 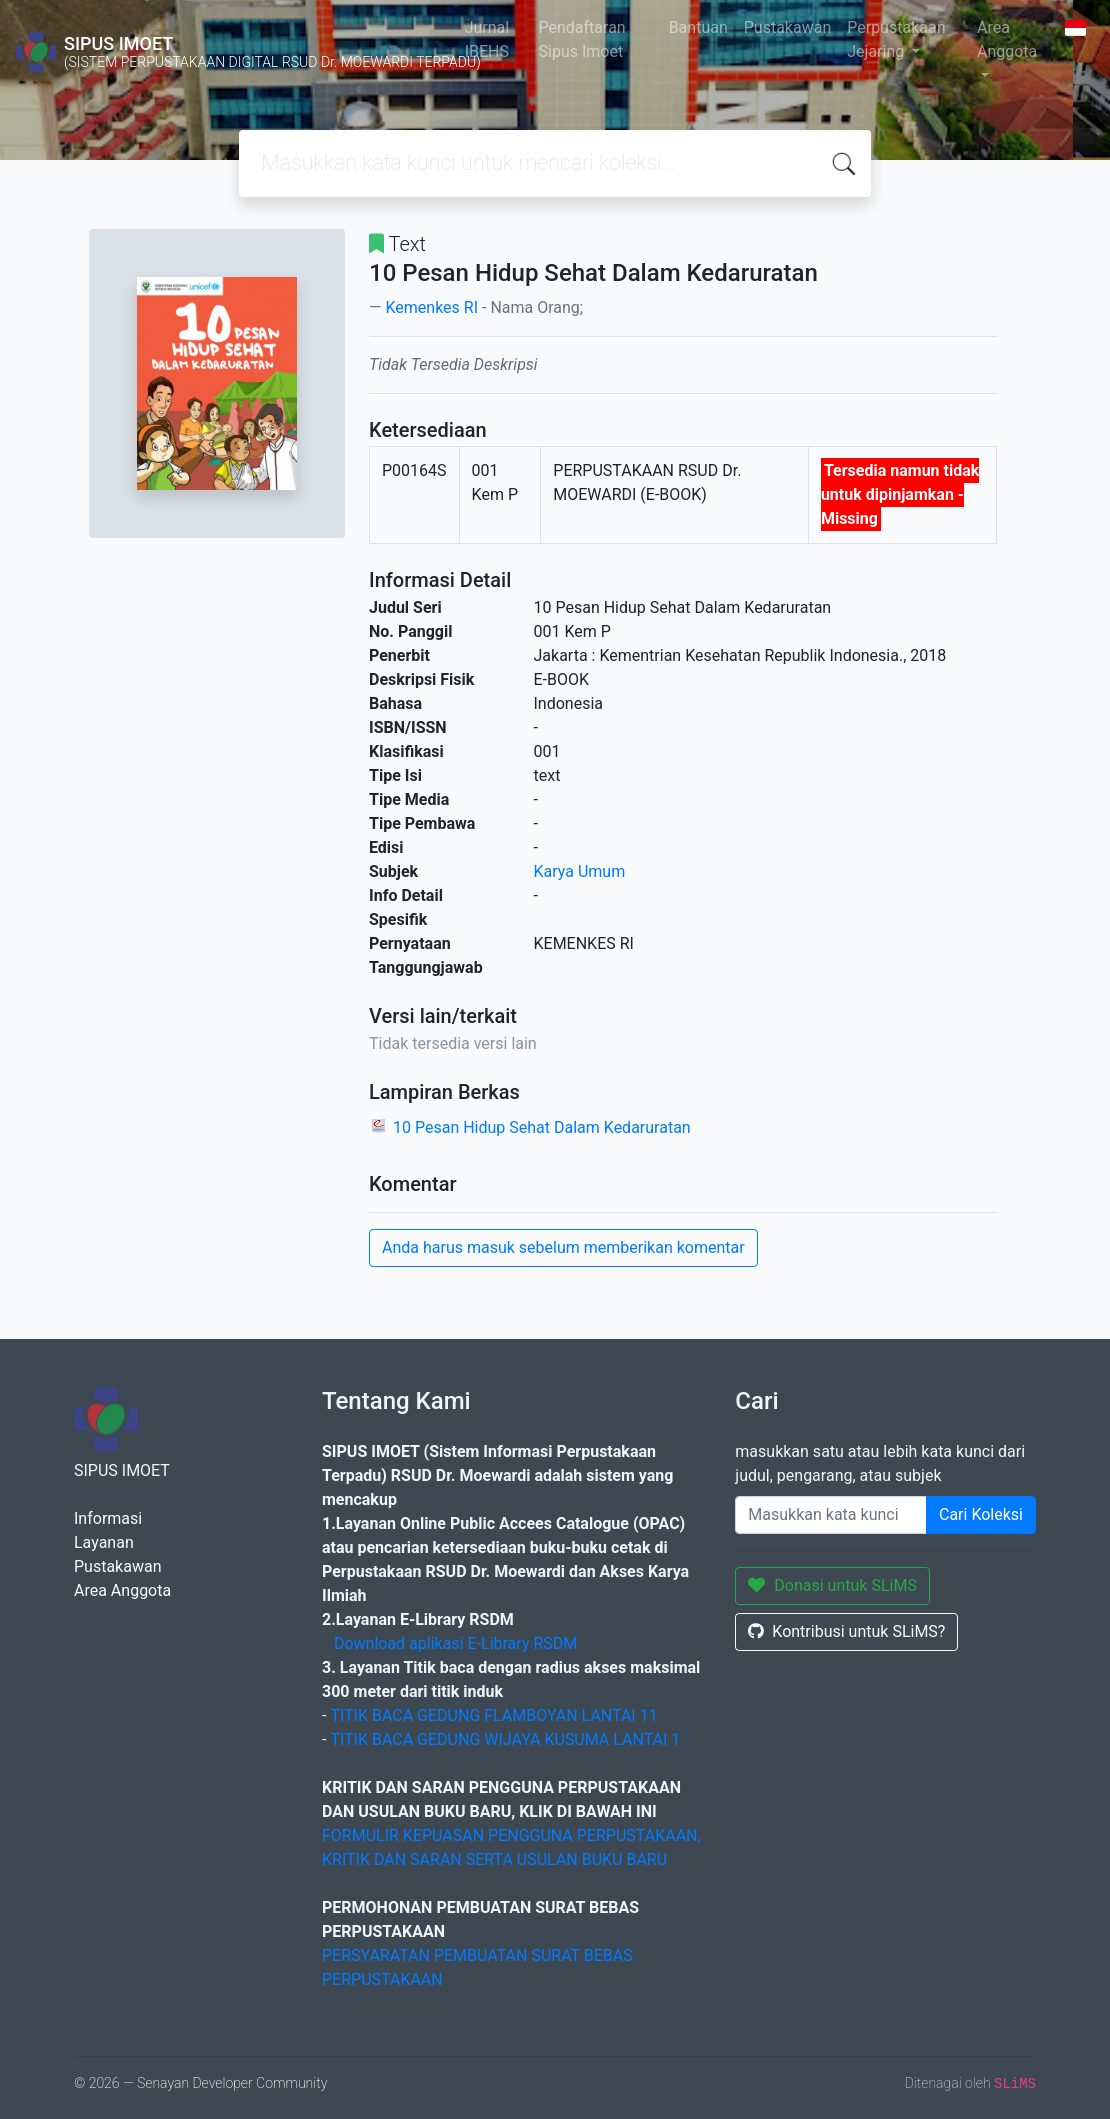 What do you see at coordinates (896, 39) in the screenshot?
I see `Perpustakaan Jejaring` at bounding box center [896, 39].